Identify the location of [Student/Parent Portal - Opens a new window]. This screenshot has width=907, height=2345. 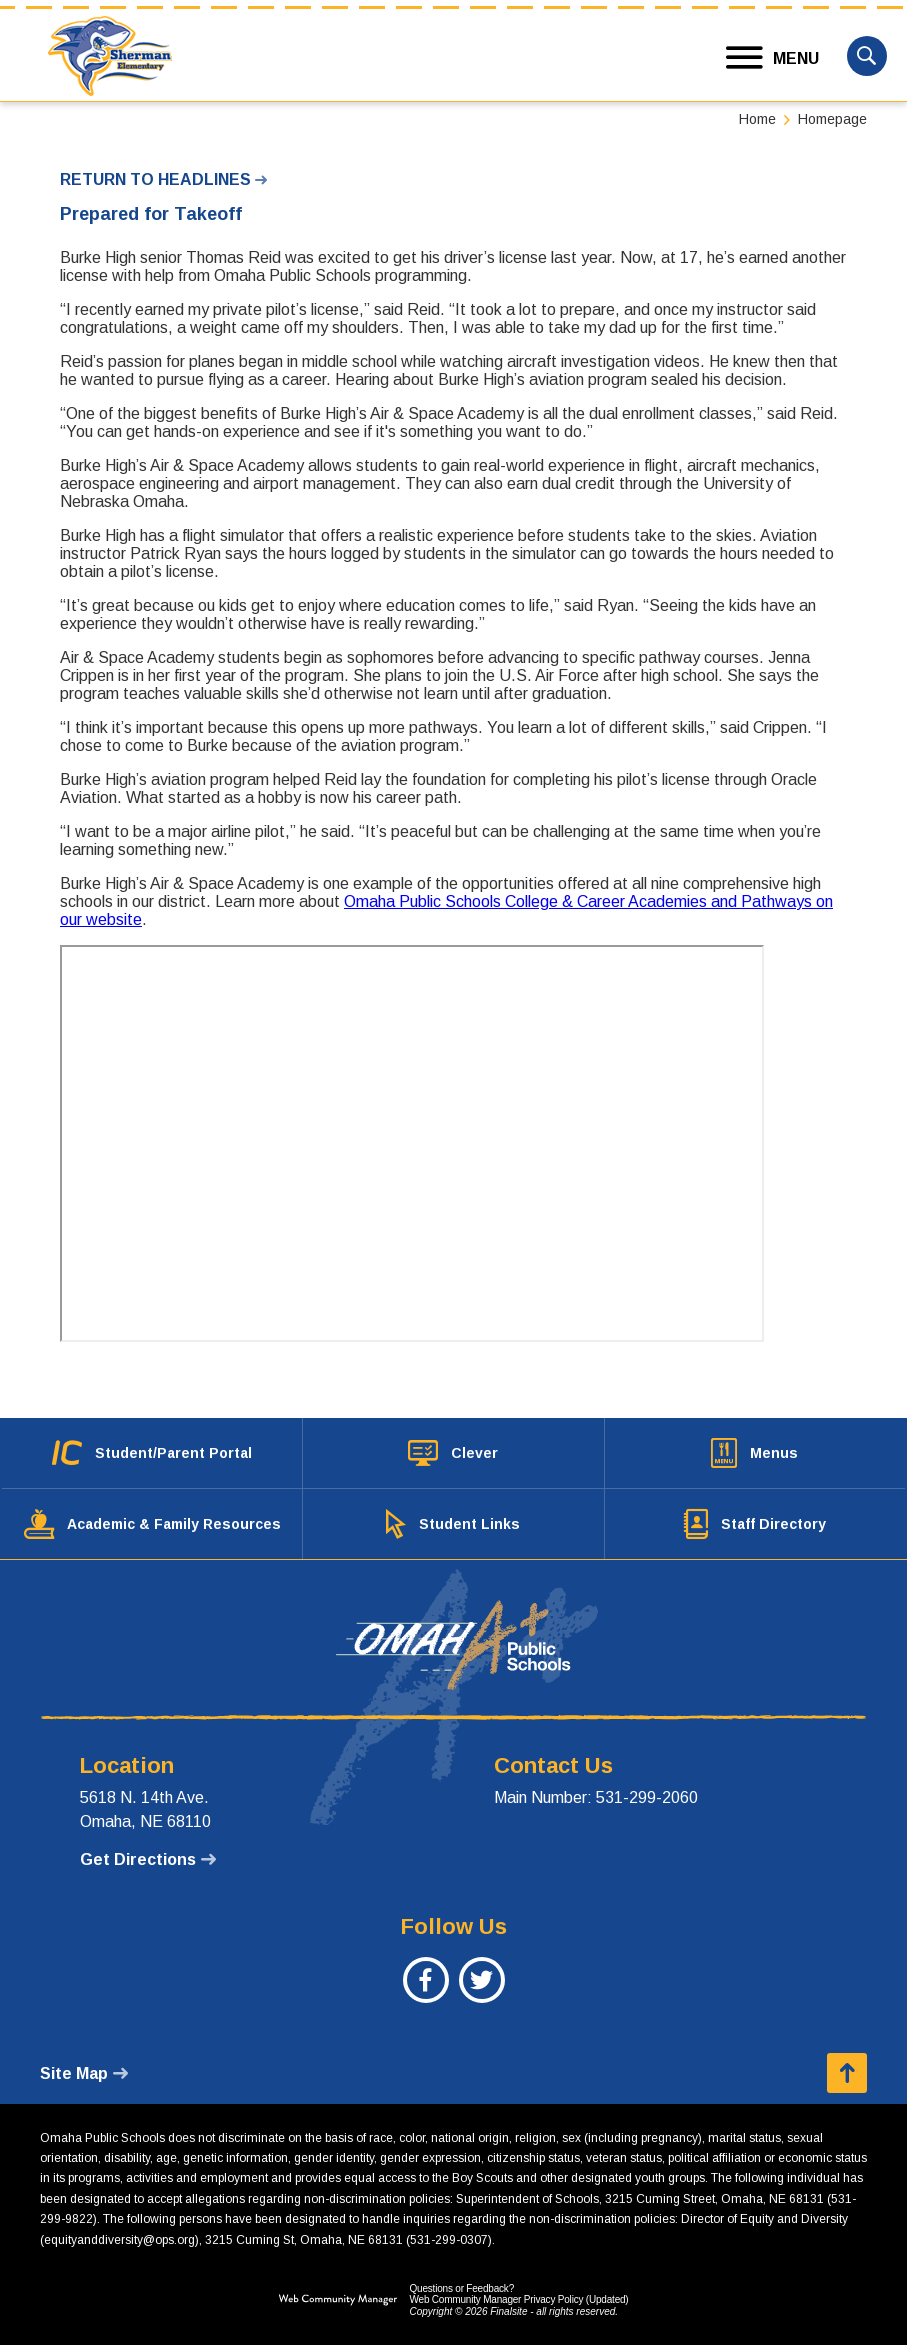
(152, 1453).